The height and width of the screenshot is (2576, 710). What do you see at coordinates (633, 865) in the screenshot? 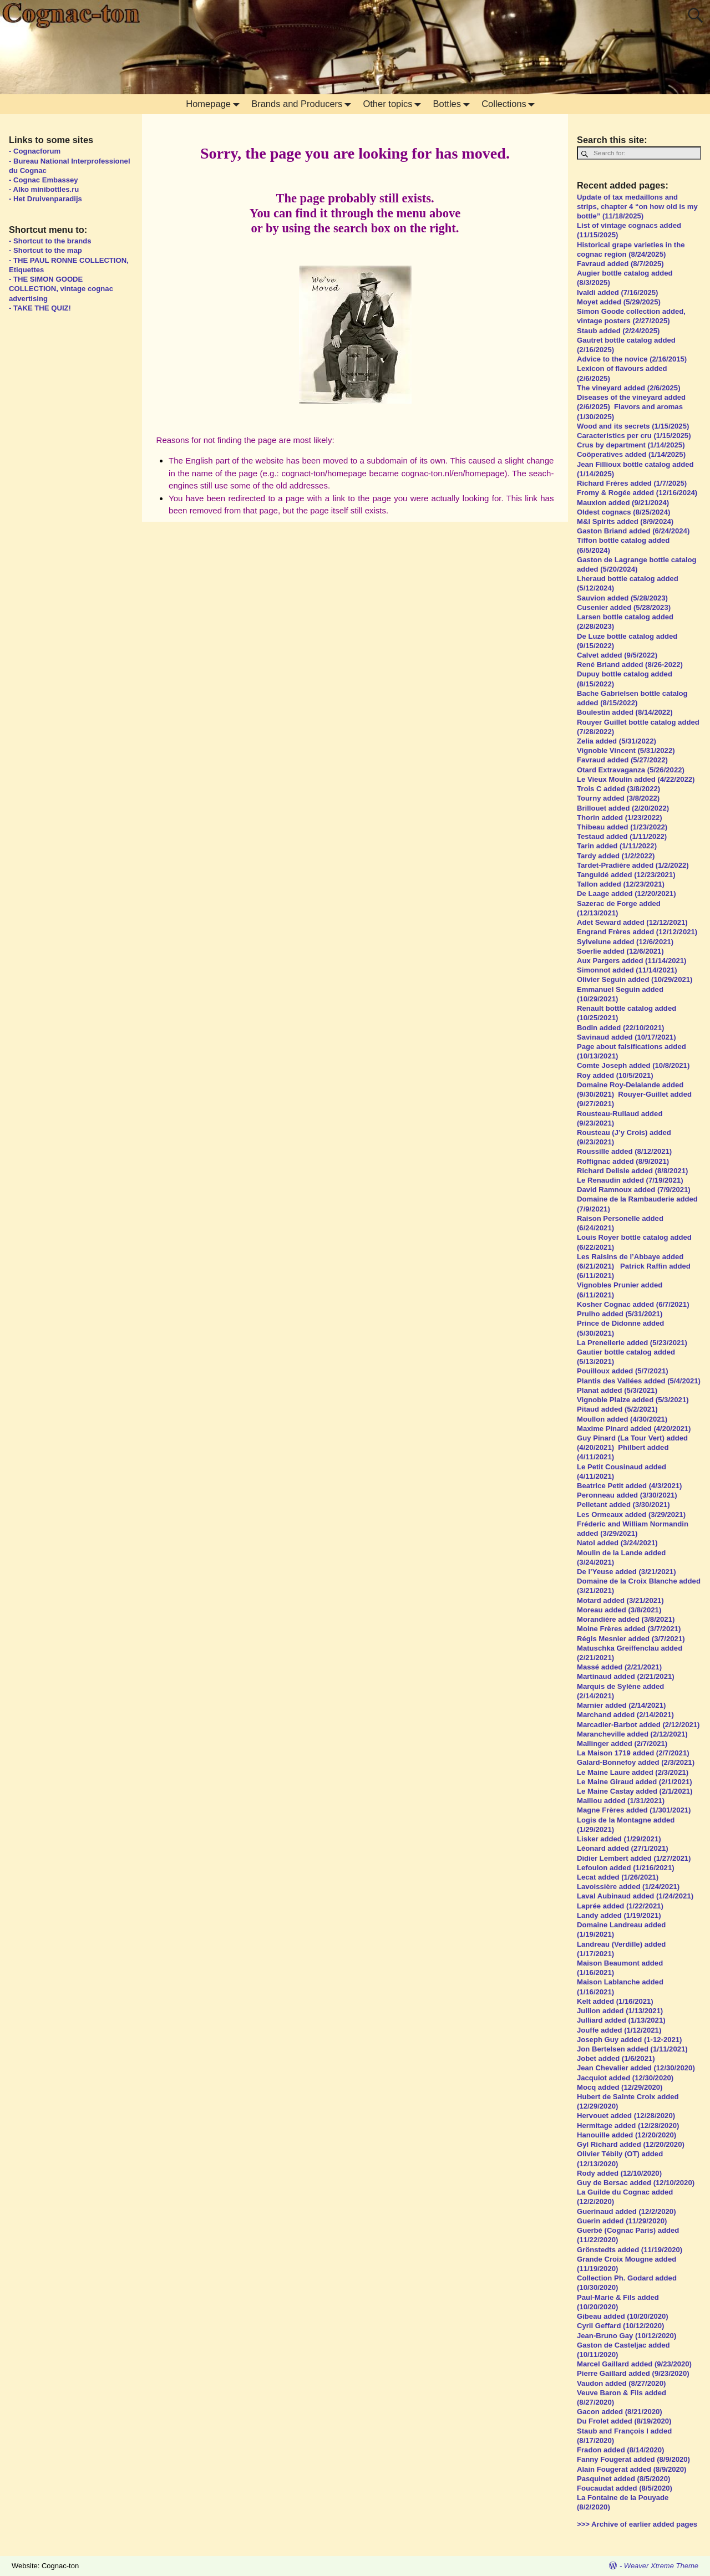
I see `Tardet-Pradière added (1/2/2022)` at bounding box center [633, 865].